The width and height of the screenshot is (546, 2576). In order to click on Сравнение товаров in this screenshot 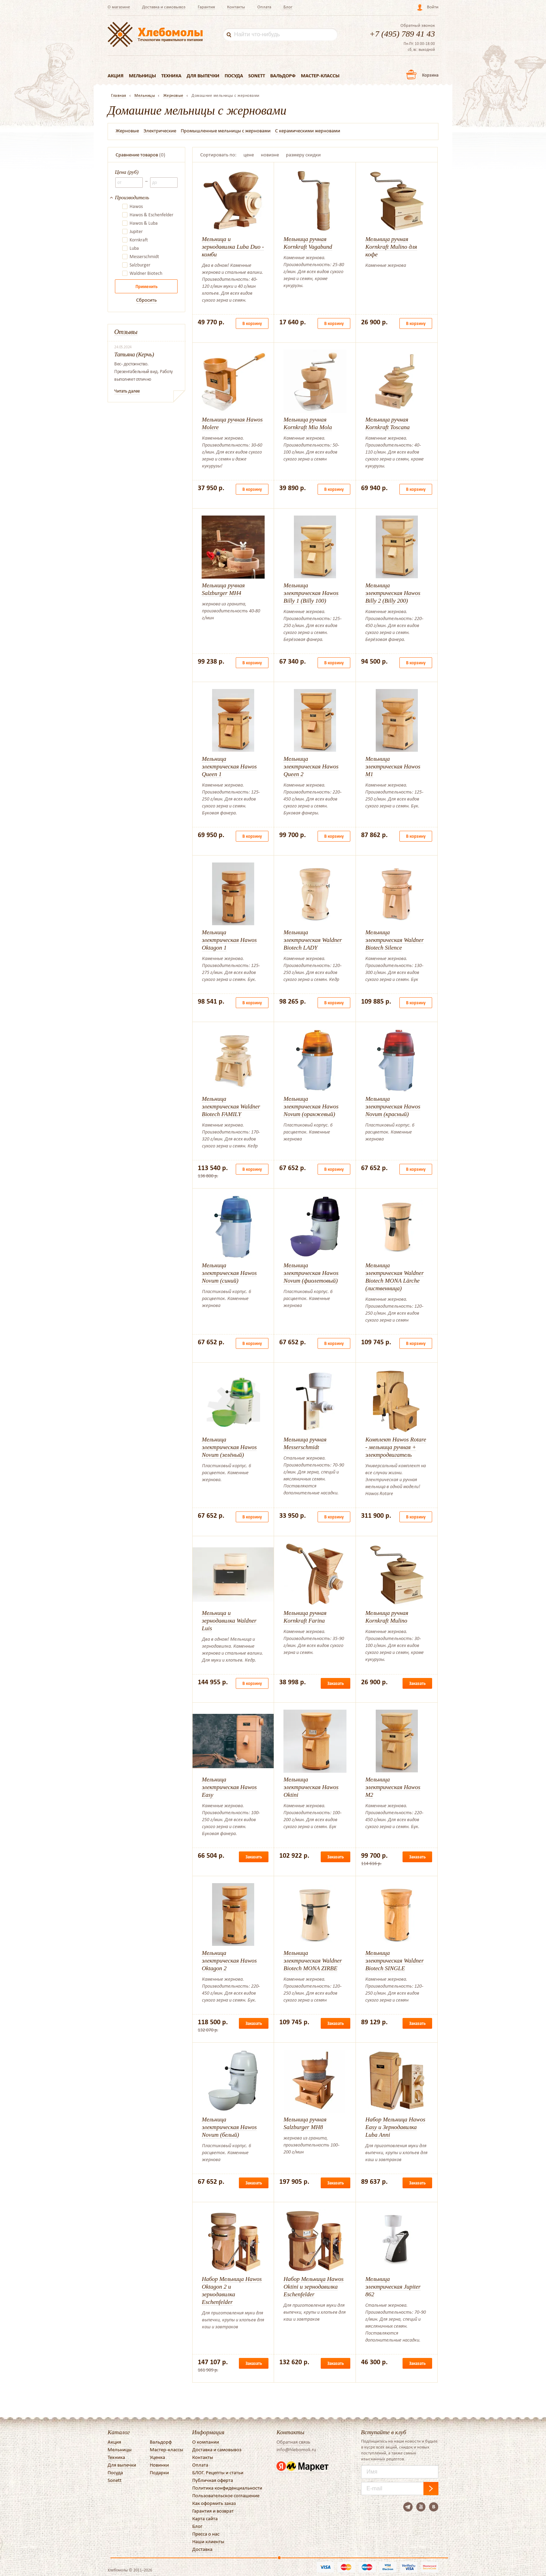, I will do `click(137, 155)`.